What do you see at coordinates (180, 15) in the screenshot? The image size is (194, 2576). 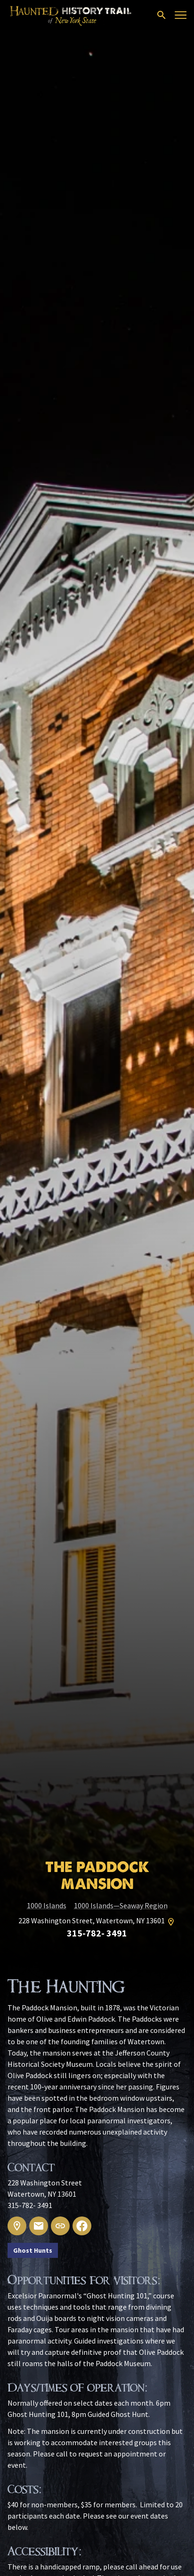 I see `[Open menu]` at bounding box center [180, 15].